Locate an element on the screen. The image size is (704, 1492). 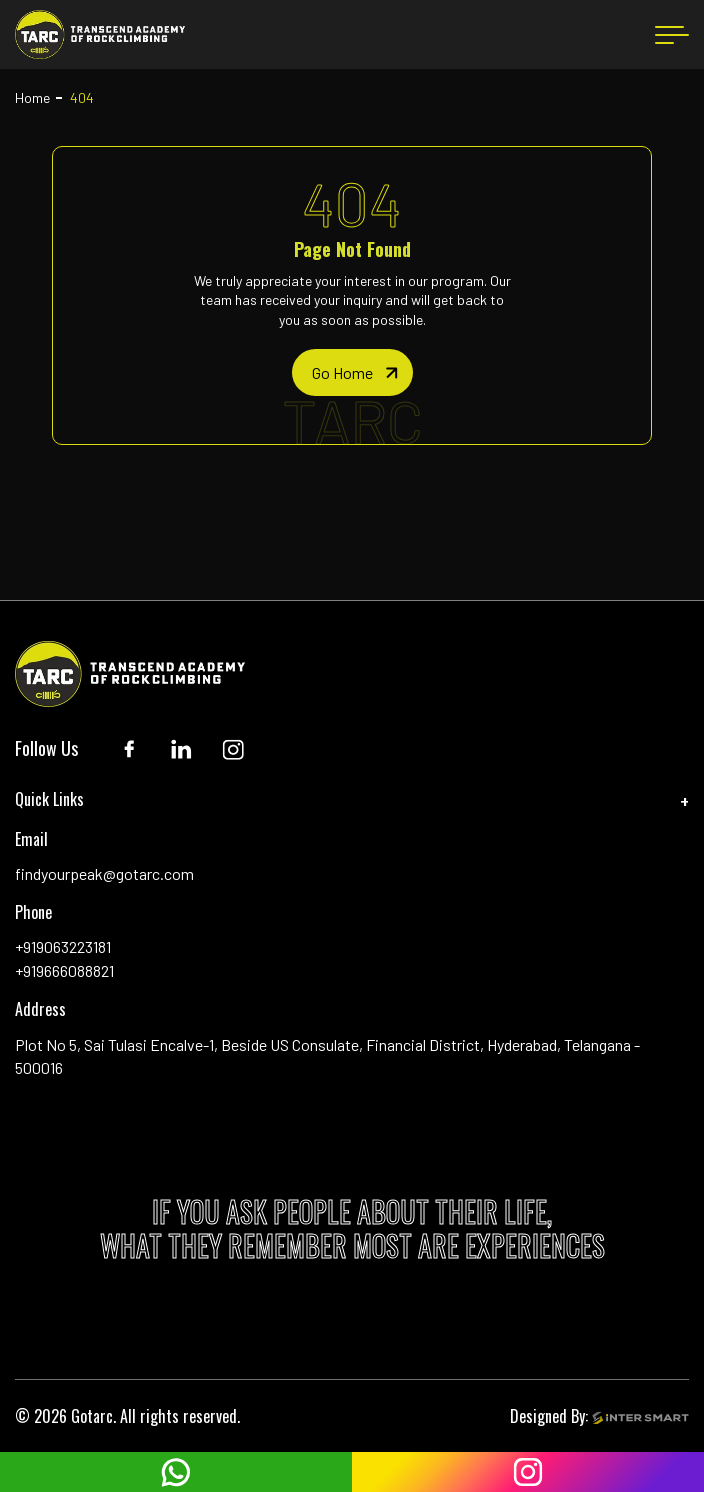
+919666088821 is located at coordinates (64, 970).